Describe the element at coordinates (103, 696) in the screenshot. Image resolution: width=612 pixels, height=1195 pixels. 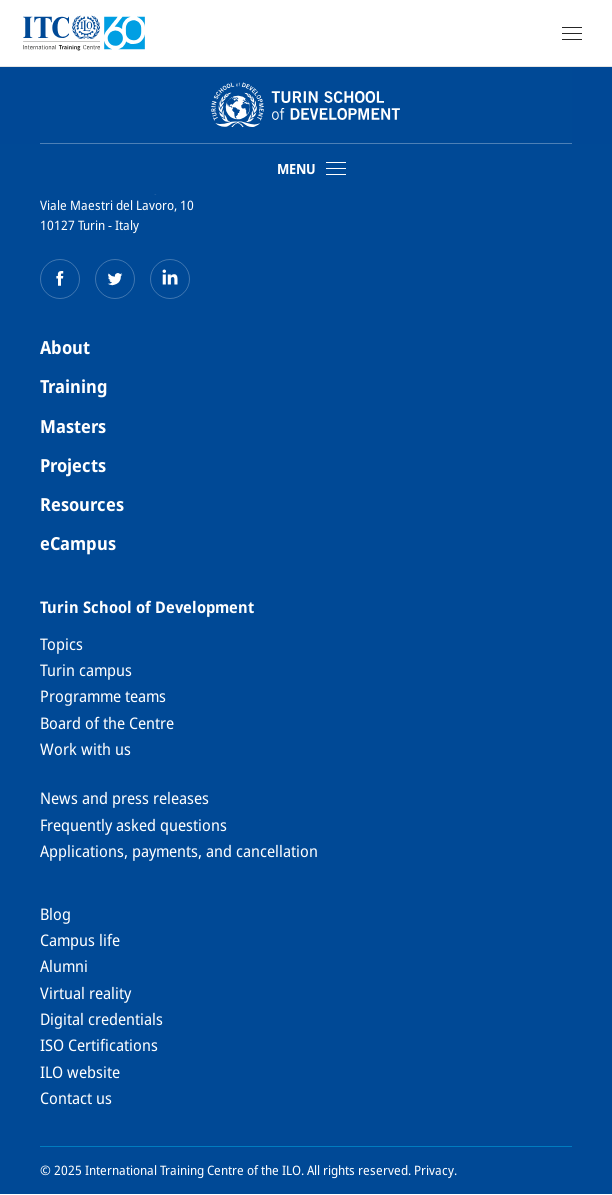
I see `Programme teams` at that location.